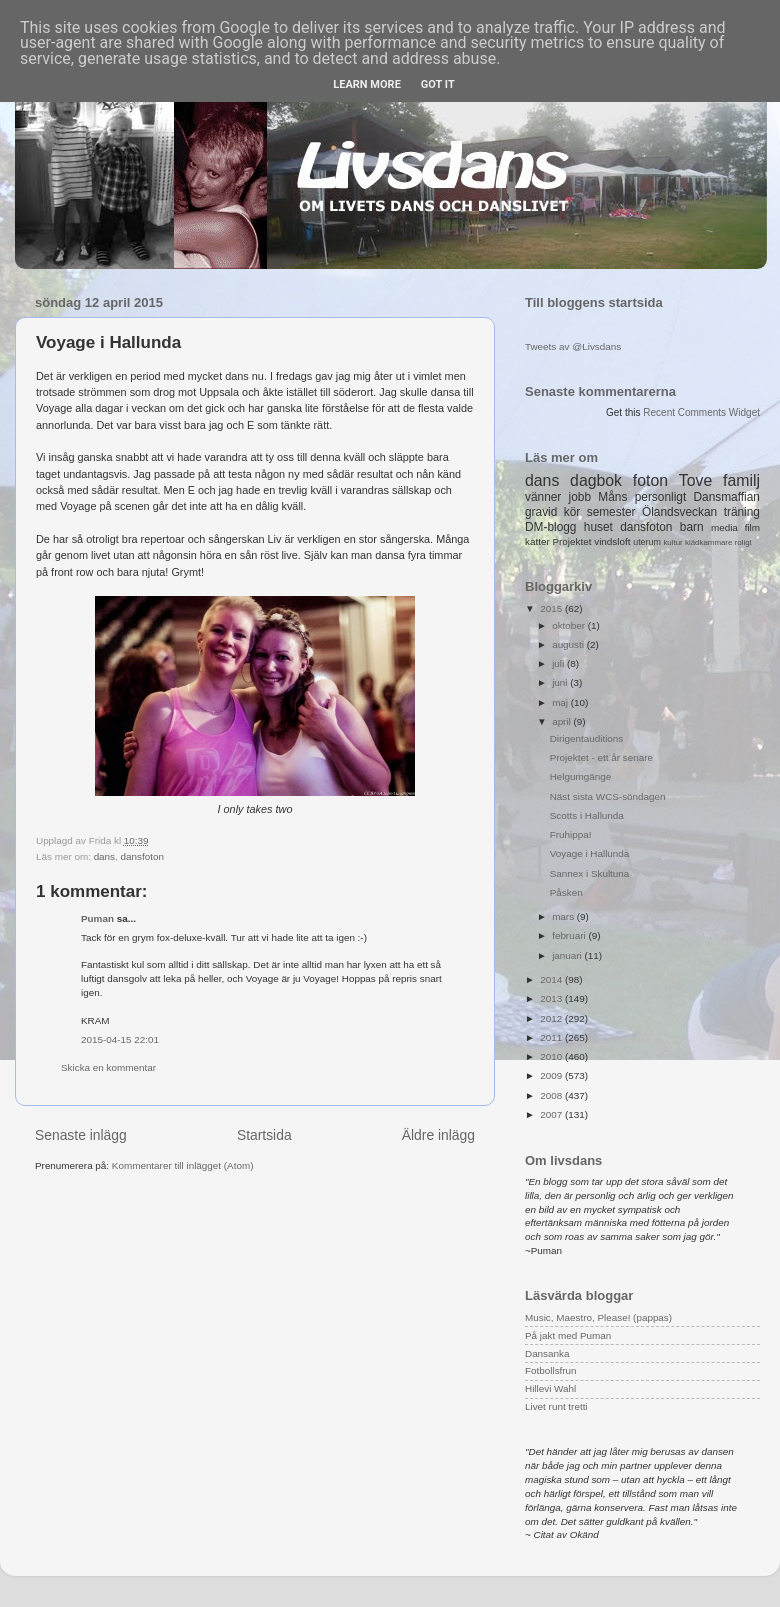 Image resolution: width=780 pixels, height=1607 pixels. I want to click on Voyage i Hallunda, so click(590, 853).